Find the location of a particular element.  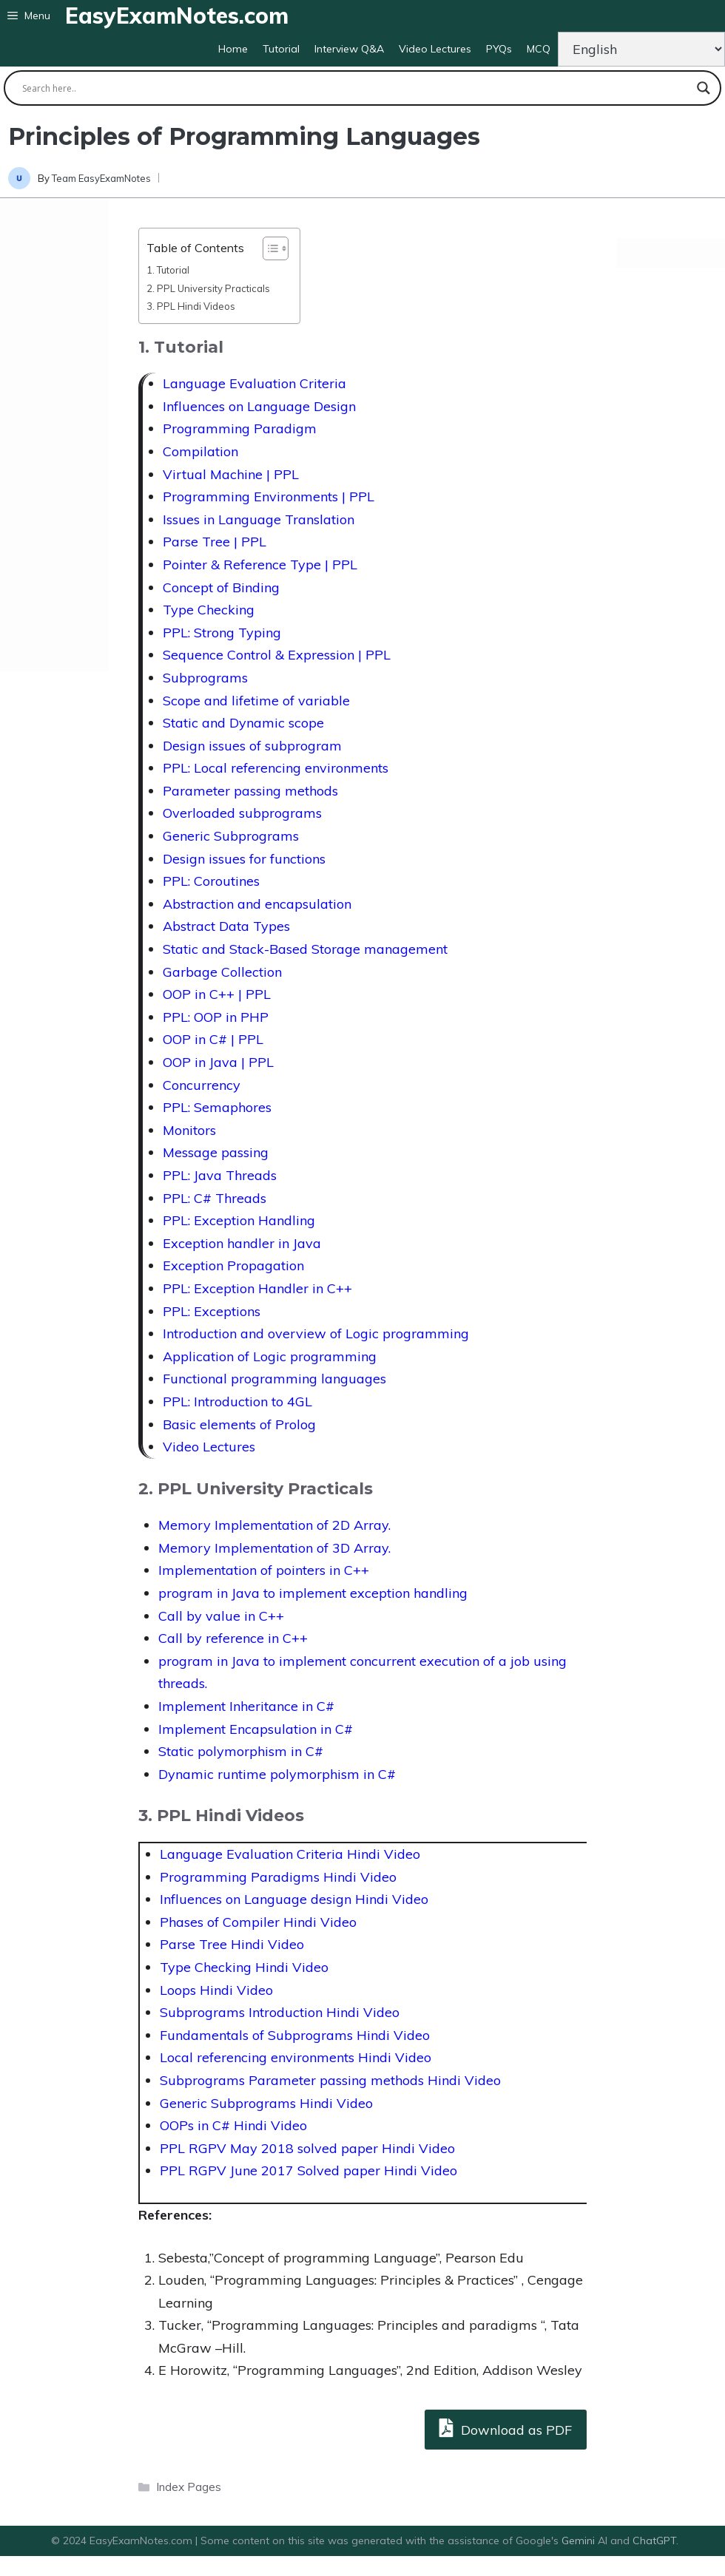

PPL RGPV June 2017 Solved paper Hindi Video is located at coordinates (308, 2170).